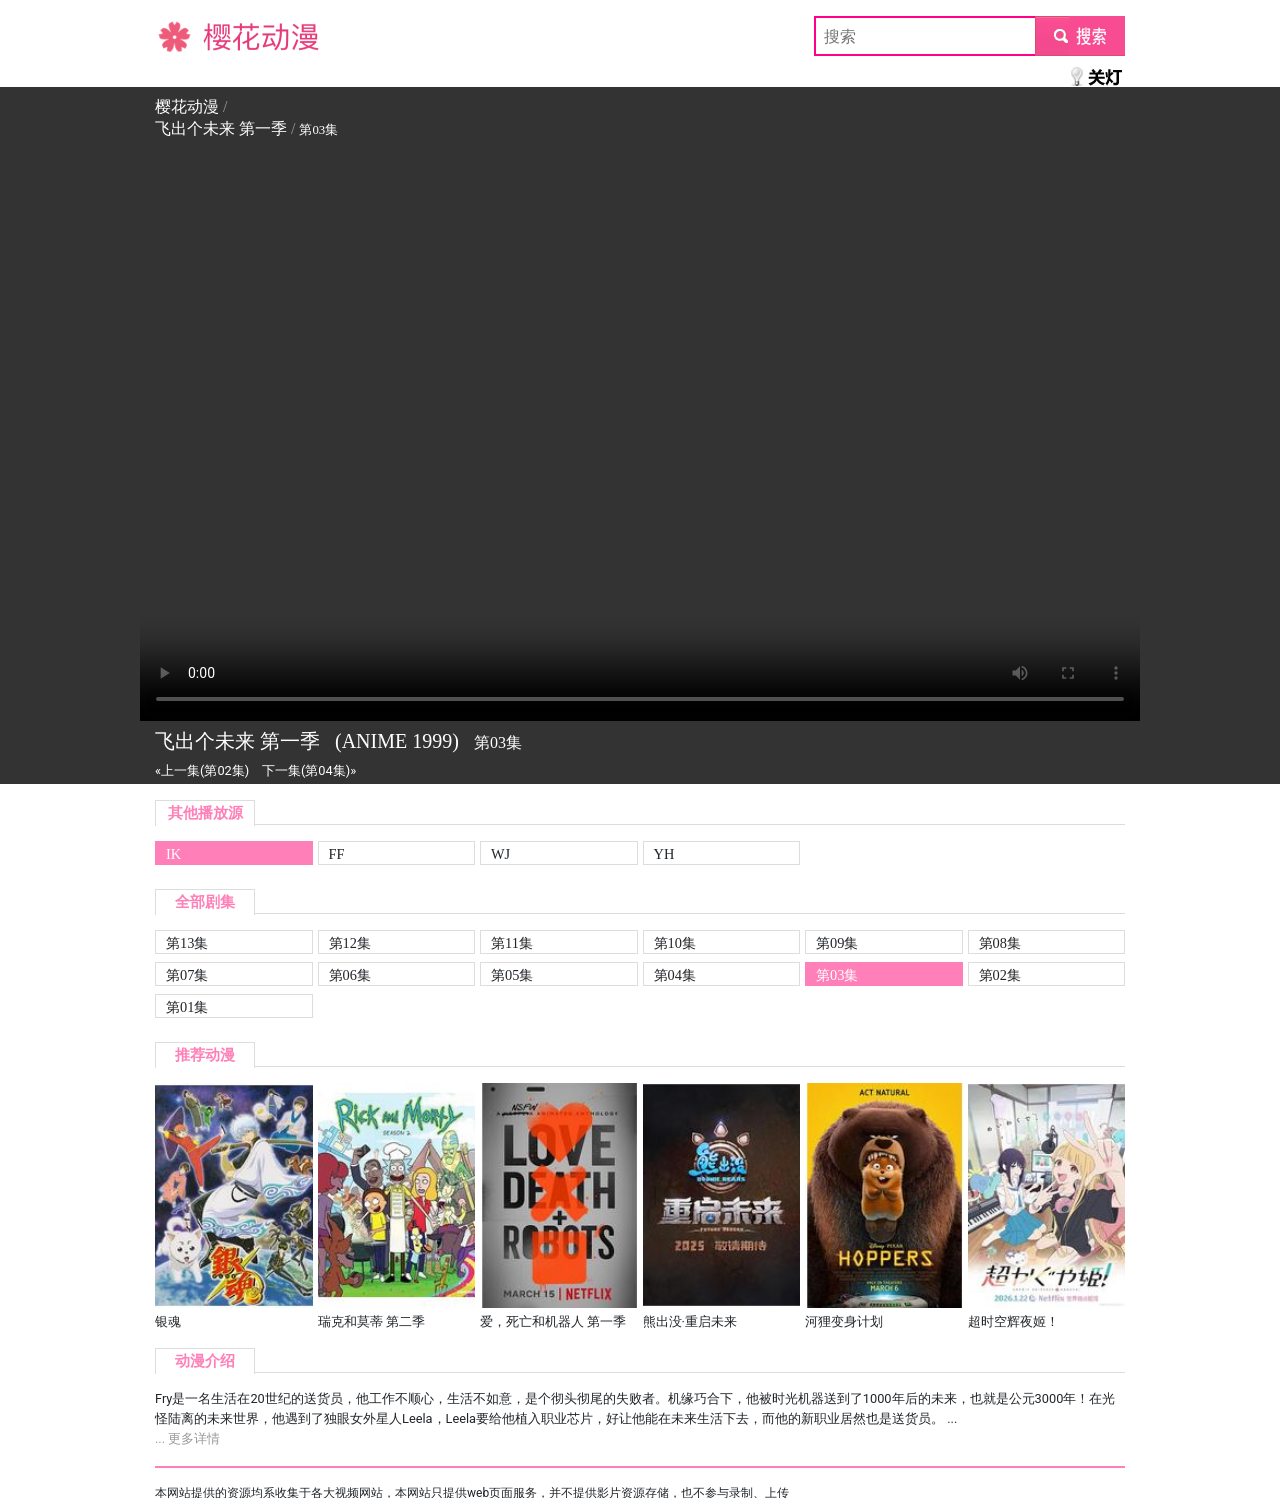  Describe the element at coordinates (187, 35) in the screenshot. I see `樱花动漫` at that location.